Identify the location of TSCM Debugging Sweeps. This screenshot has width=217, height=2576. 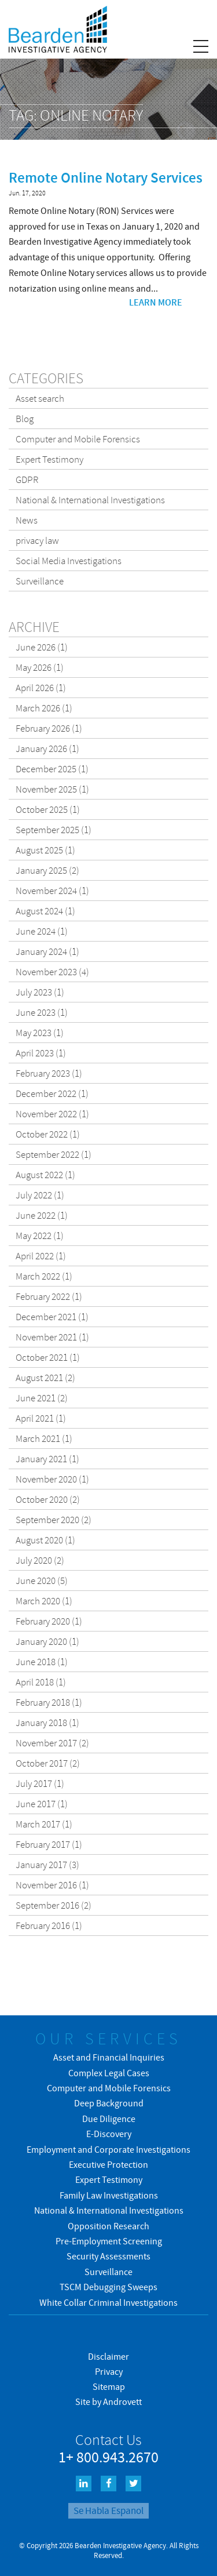
(108, 2286).